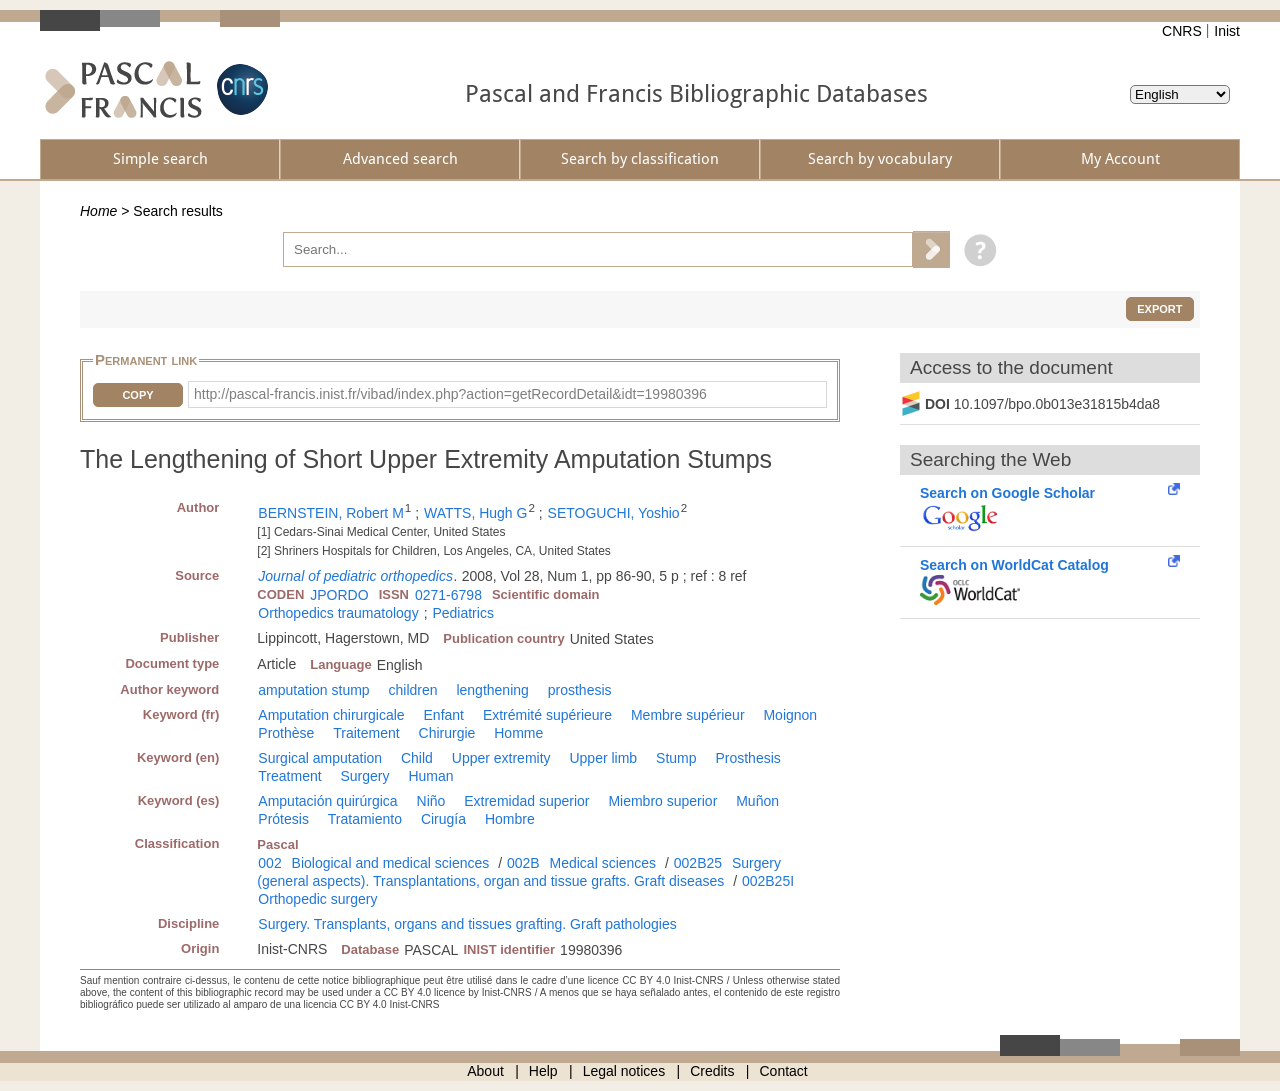 This screenshot has height=1091, width=1280. I want to click on Export, so click(1159, 309).